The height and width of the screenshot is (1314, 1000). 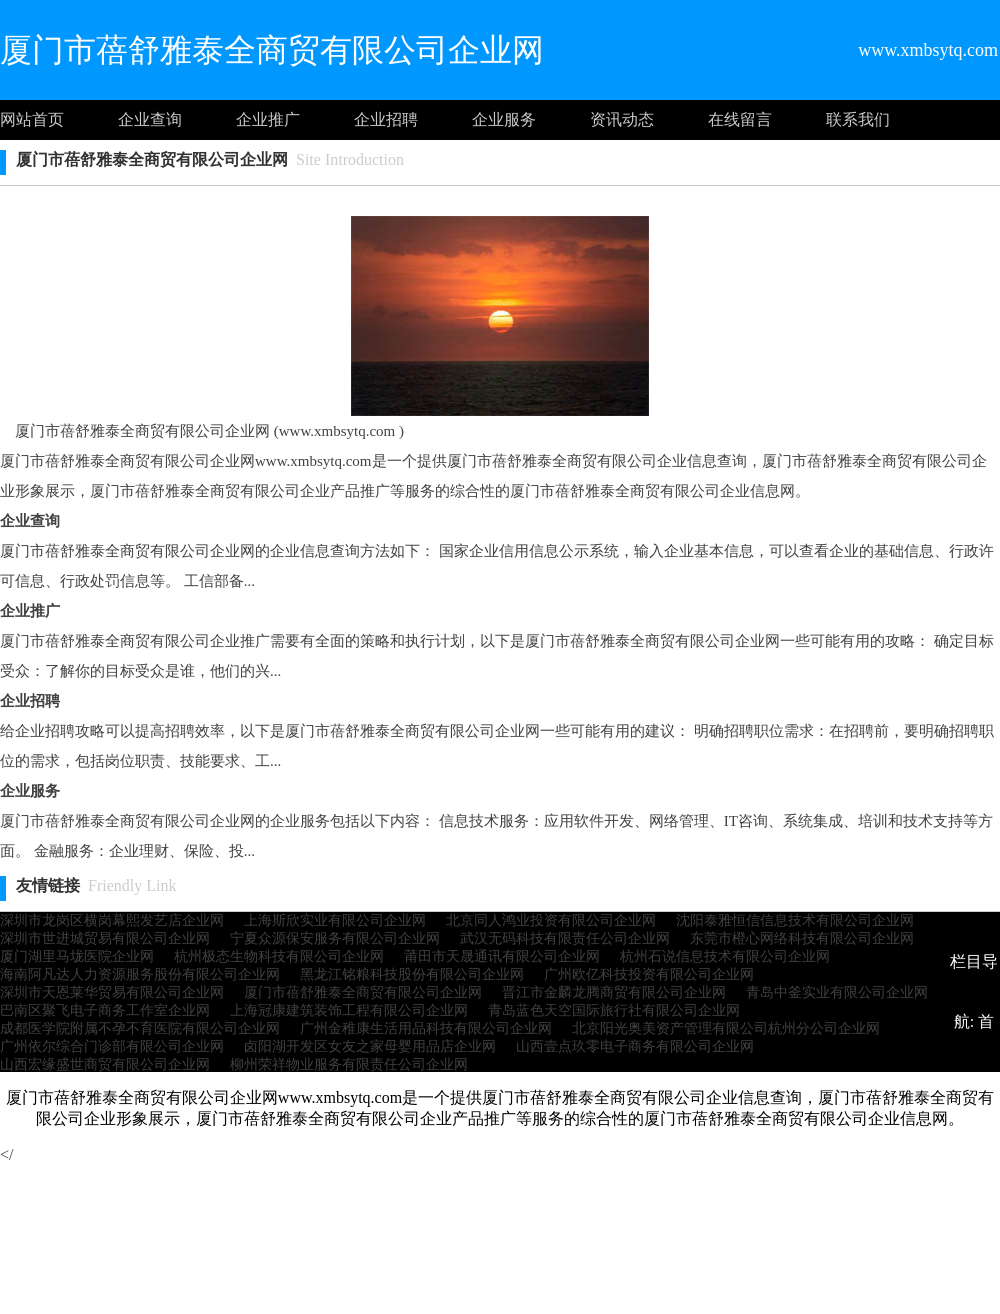 What do you see at coordinates (363, 992) in the screenshot?
I see `厦门市蓓舒雅泰全商贸有限公司企业网` at bounding box center [363, 992].